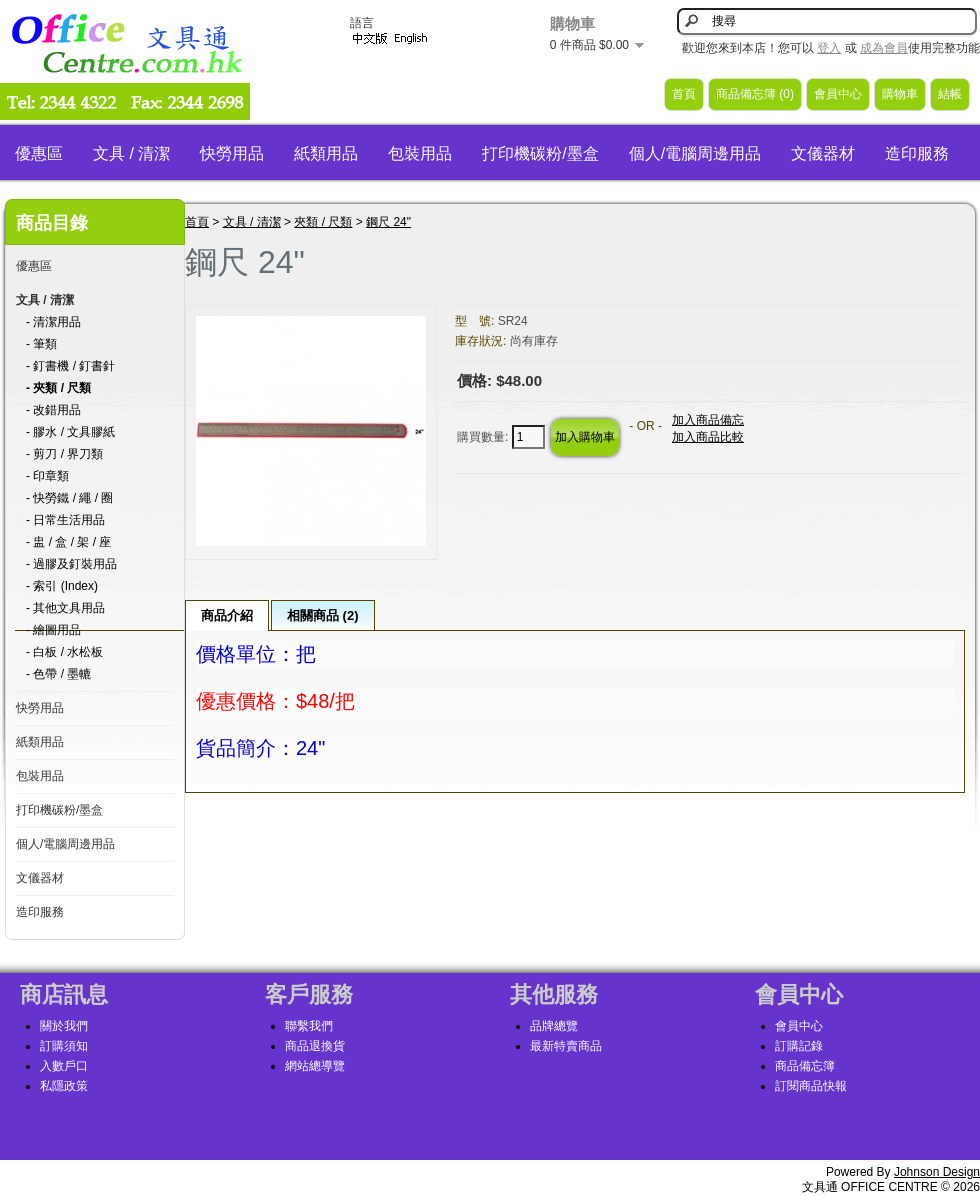 Image resolution: width=980 pixels, height=1196 pixels. What do you see at coordinates (309, 1026) in the screenshot?
I see `聯繫我們` at bounding box center [309, 1026].